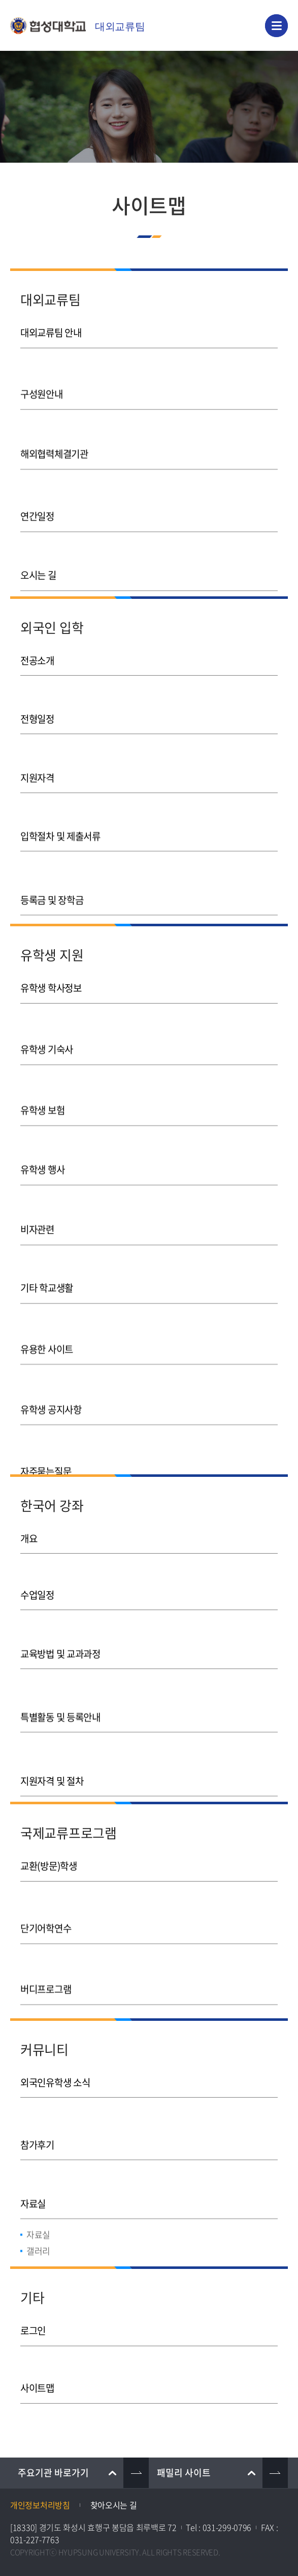 The height and width of the screenshot is (2576, 298). Describe the element at coordinates (38, 2240) in the screenshot. I see `갤러리` at that location.